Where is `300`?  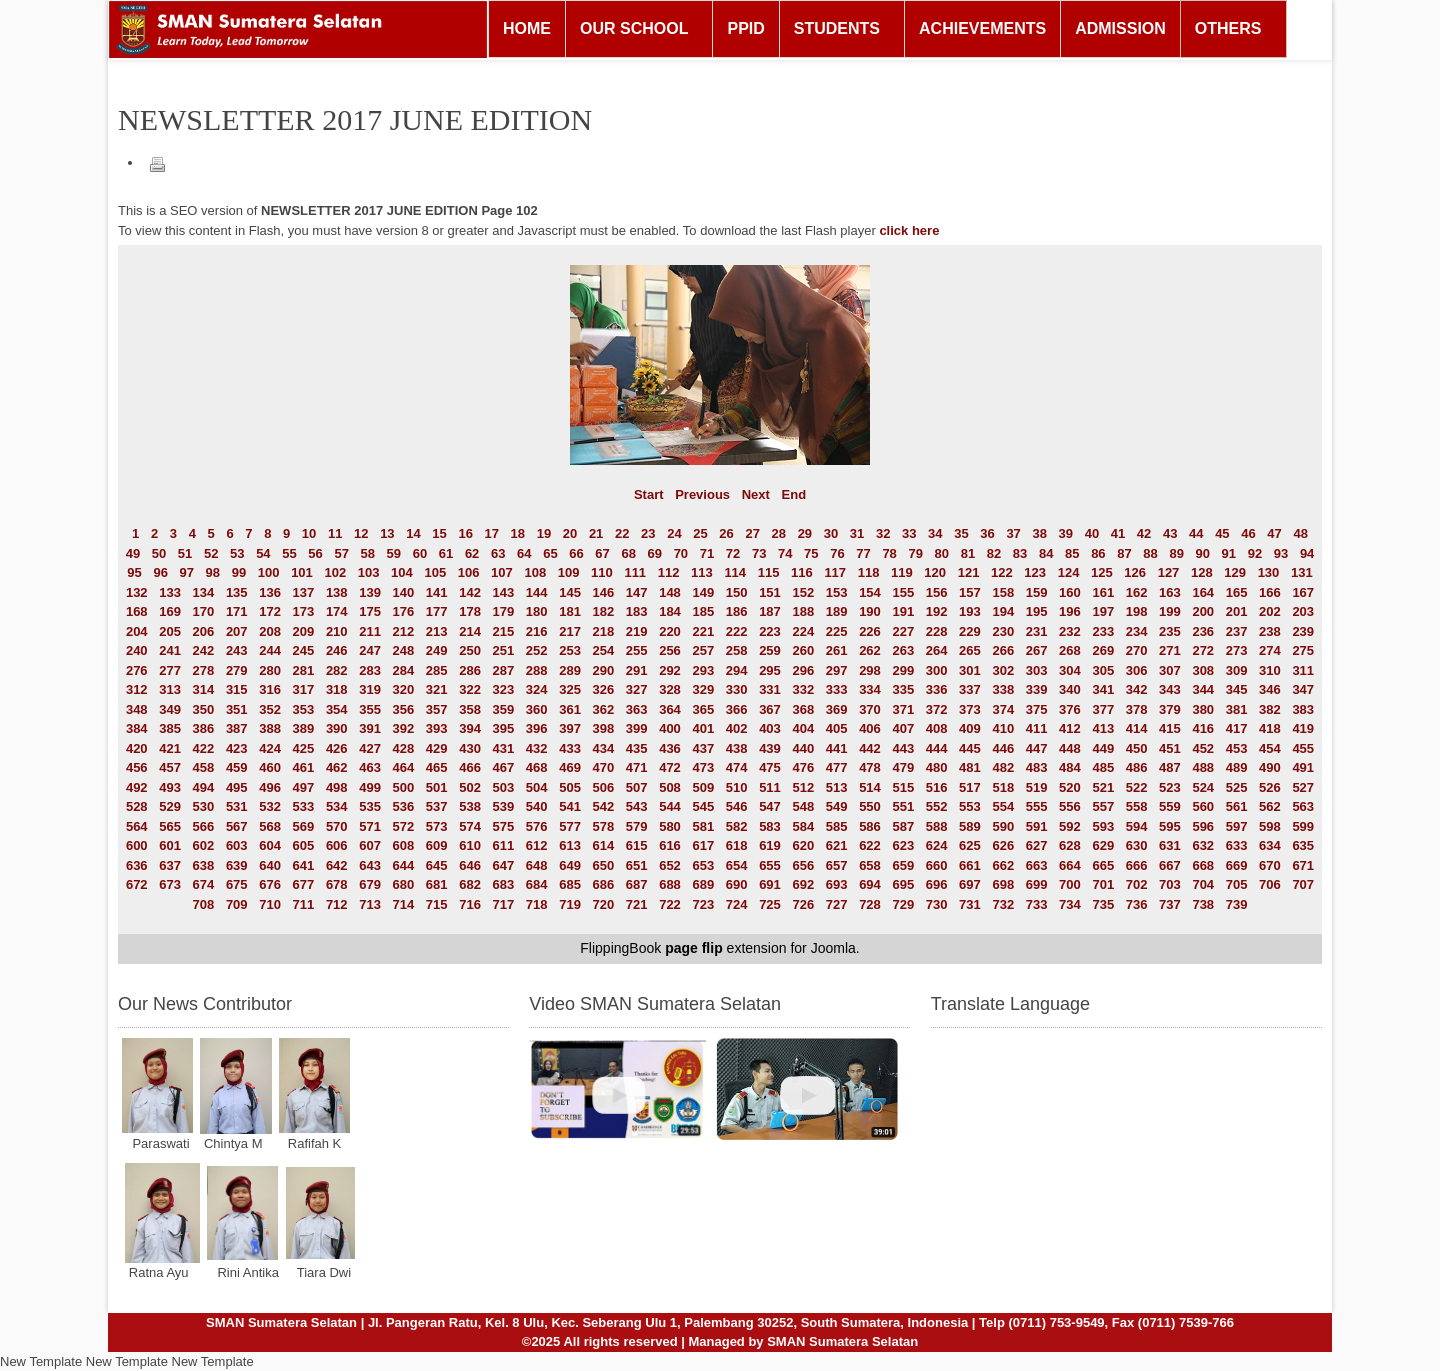 300 is located at coordinates (937, 670).